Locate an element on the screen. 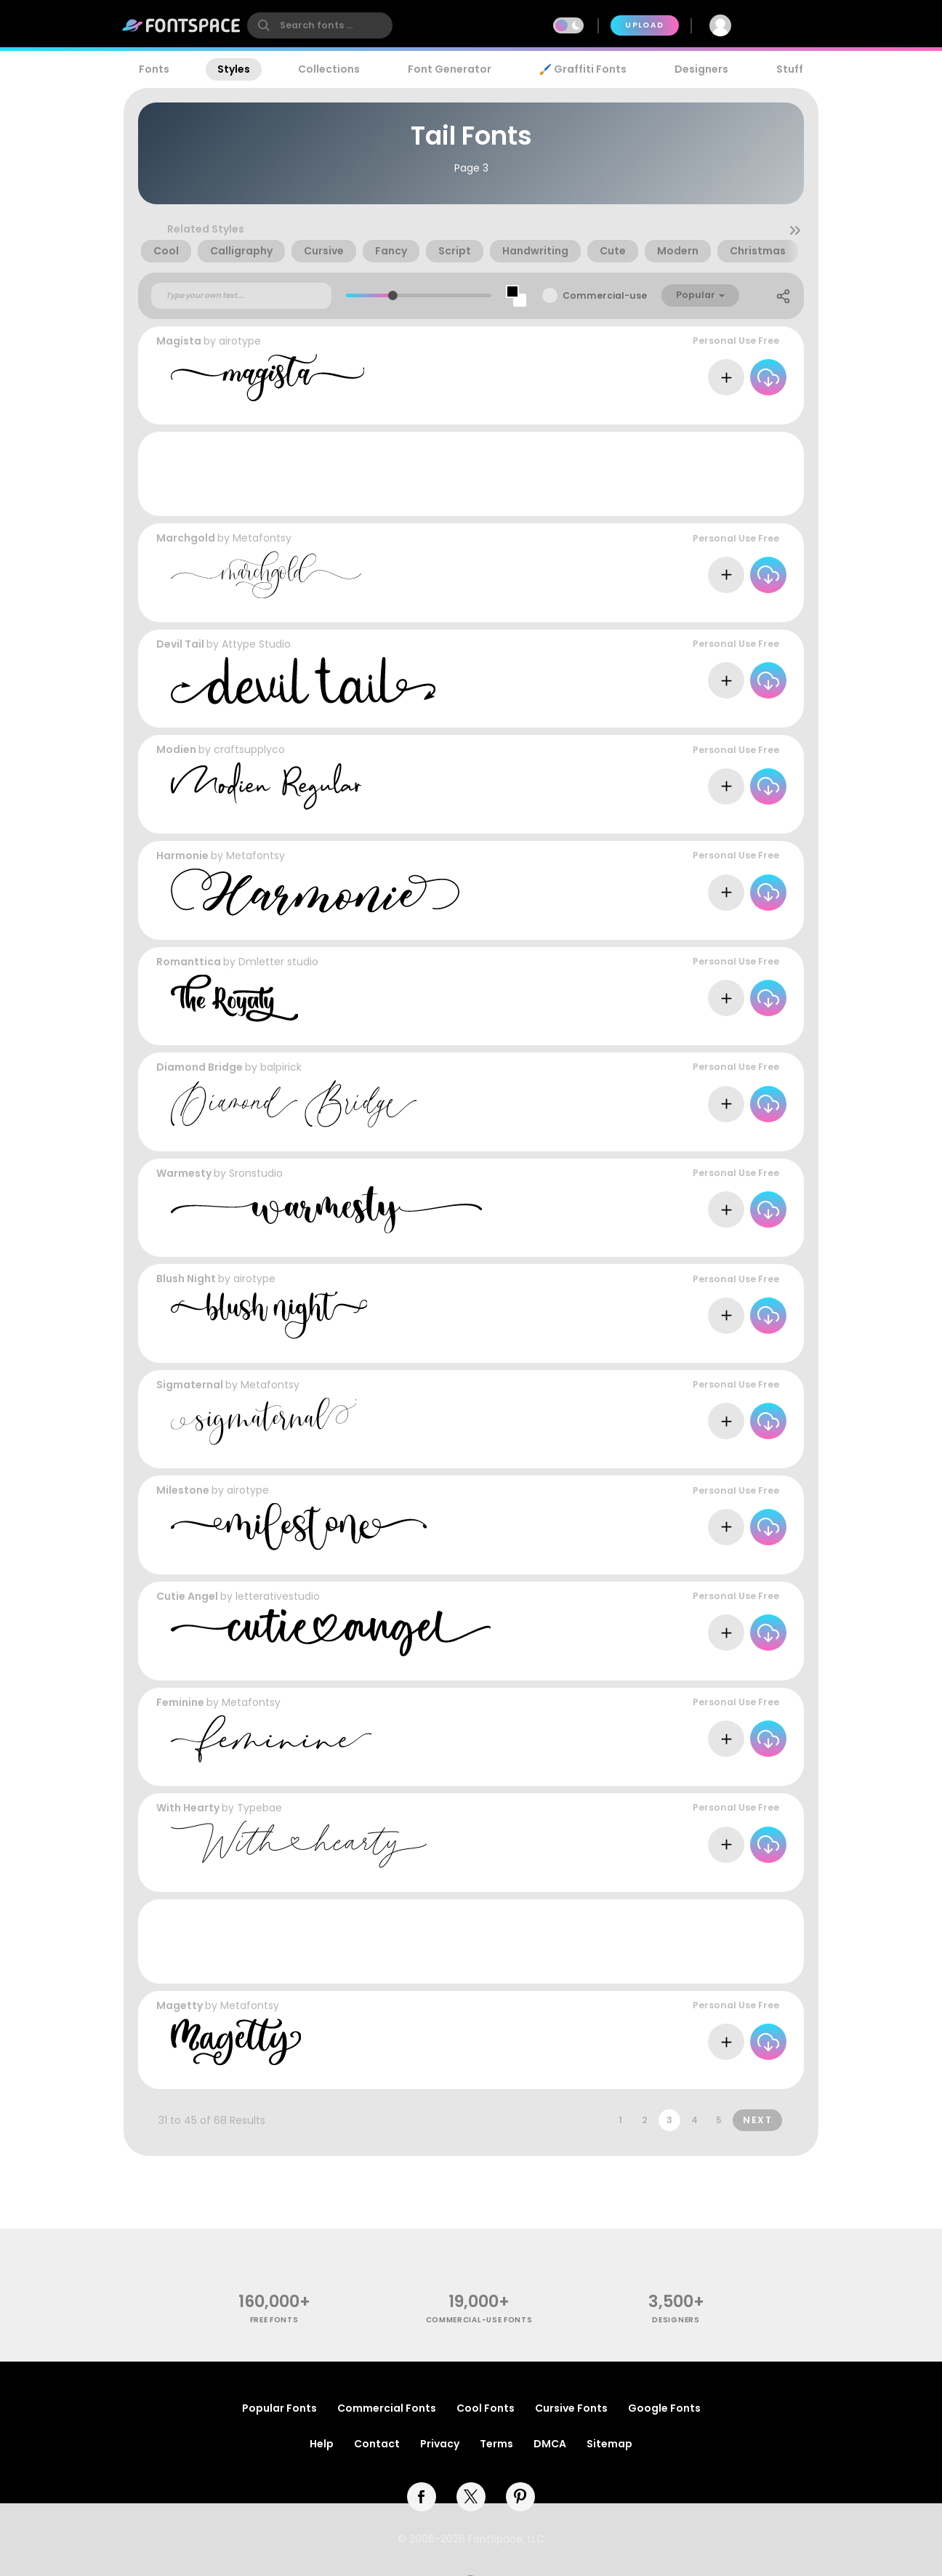 Image resolution: width=942 pixels, height=2576 pixels. [search] is located at coordinates (319, 25).